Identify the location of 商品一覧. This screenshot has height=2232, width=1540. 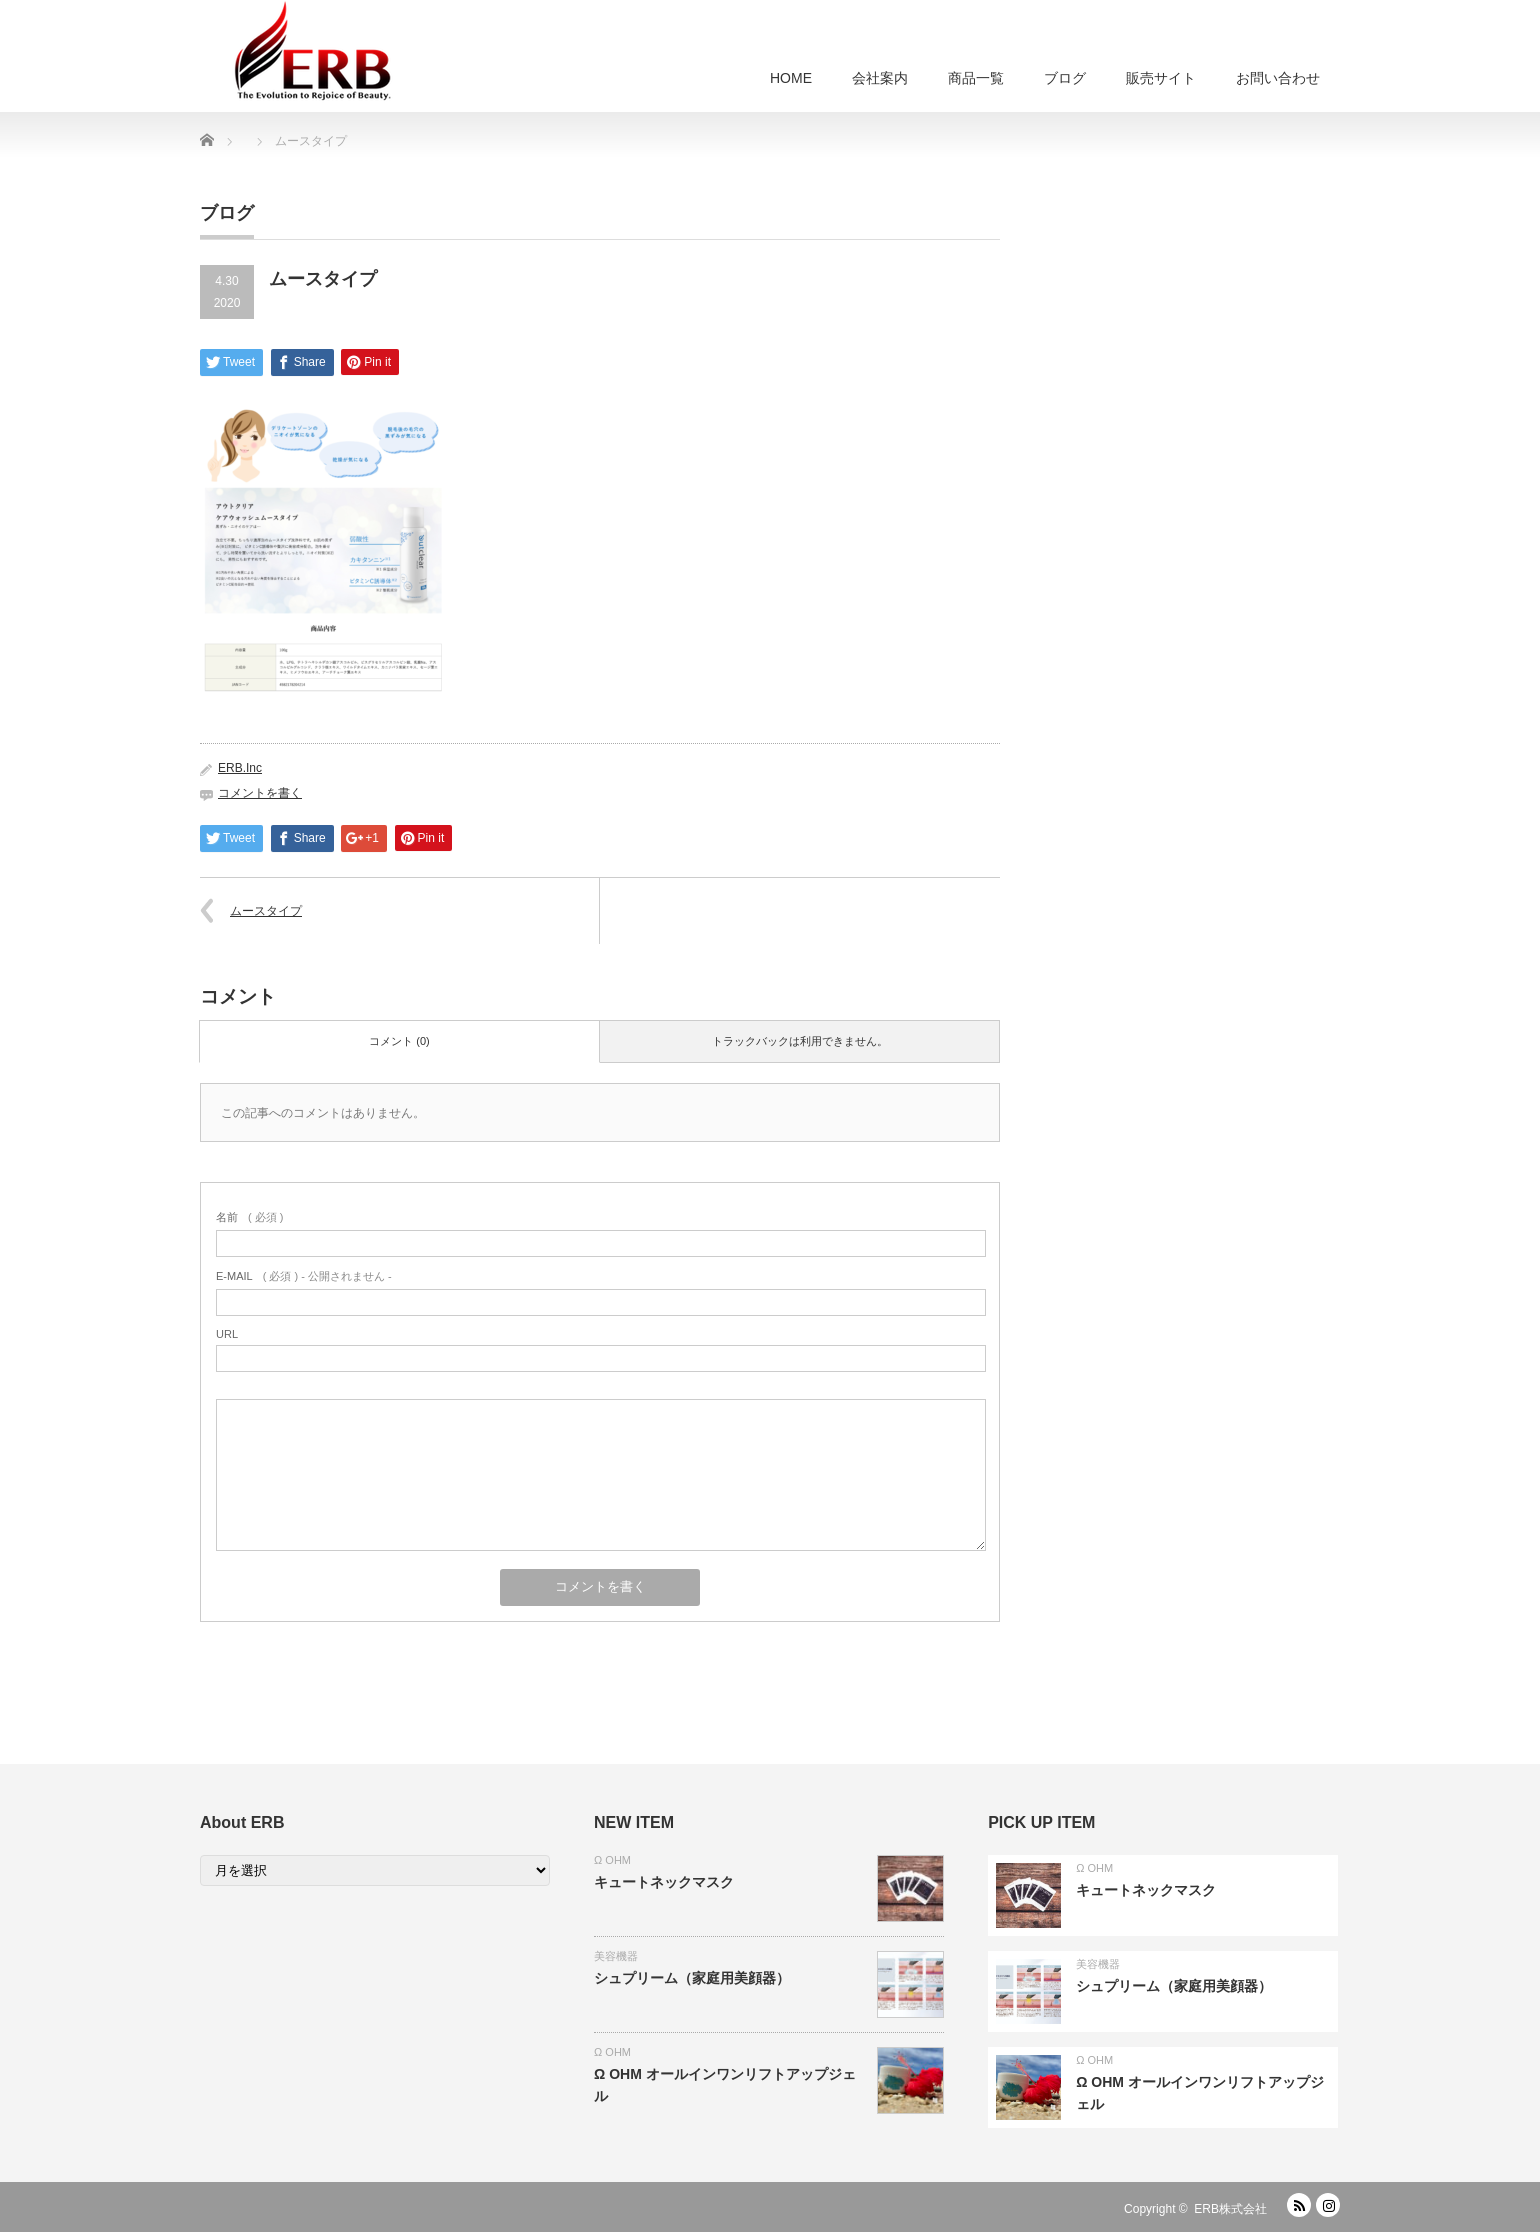
(976, 78).